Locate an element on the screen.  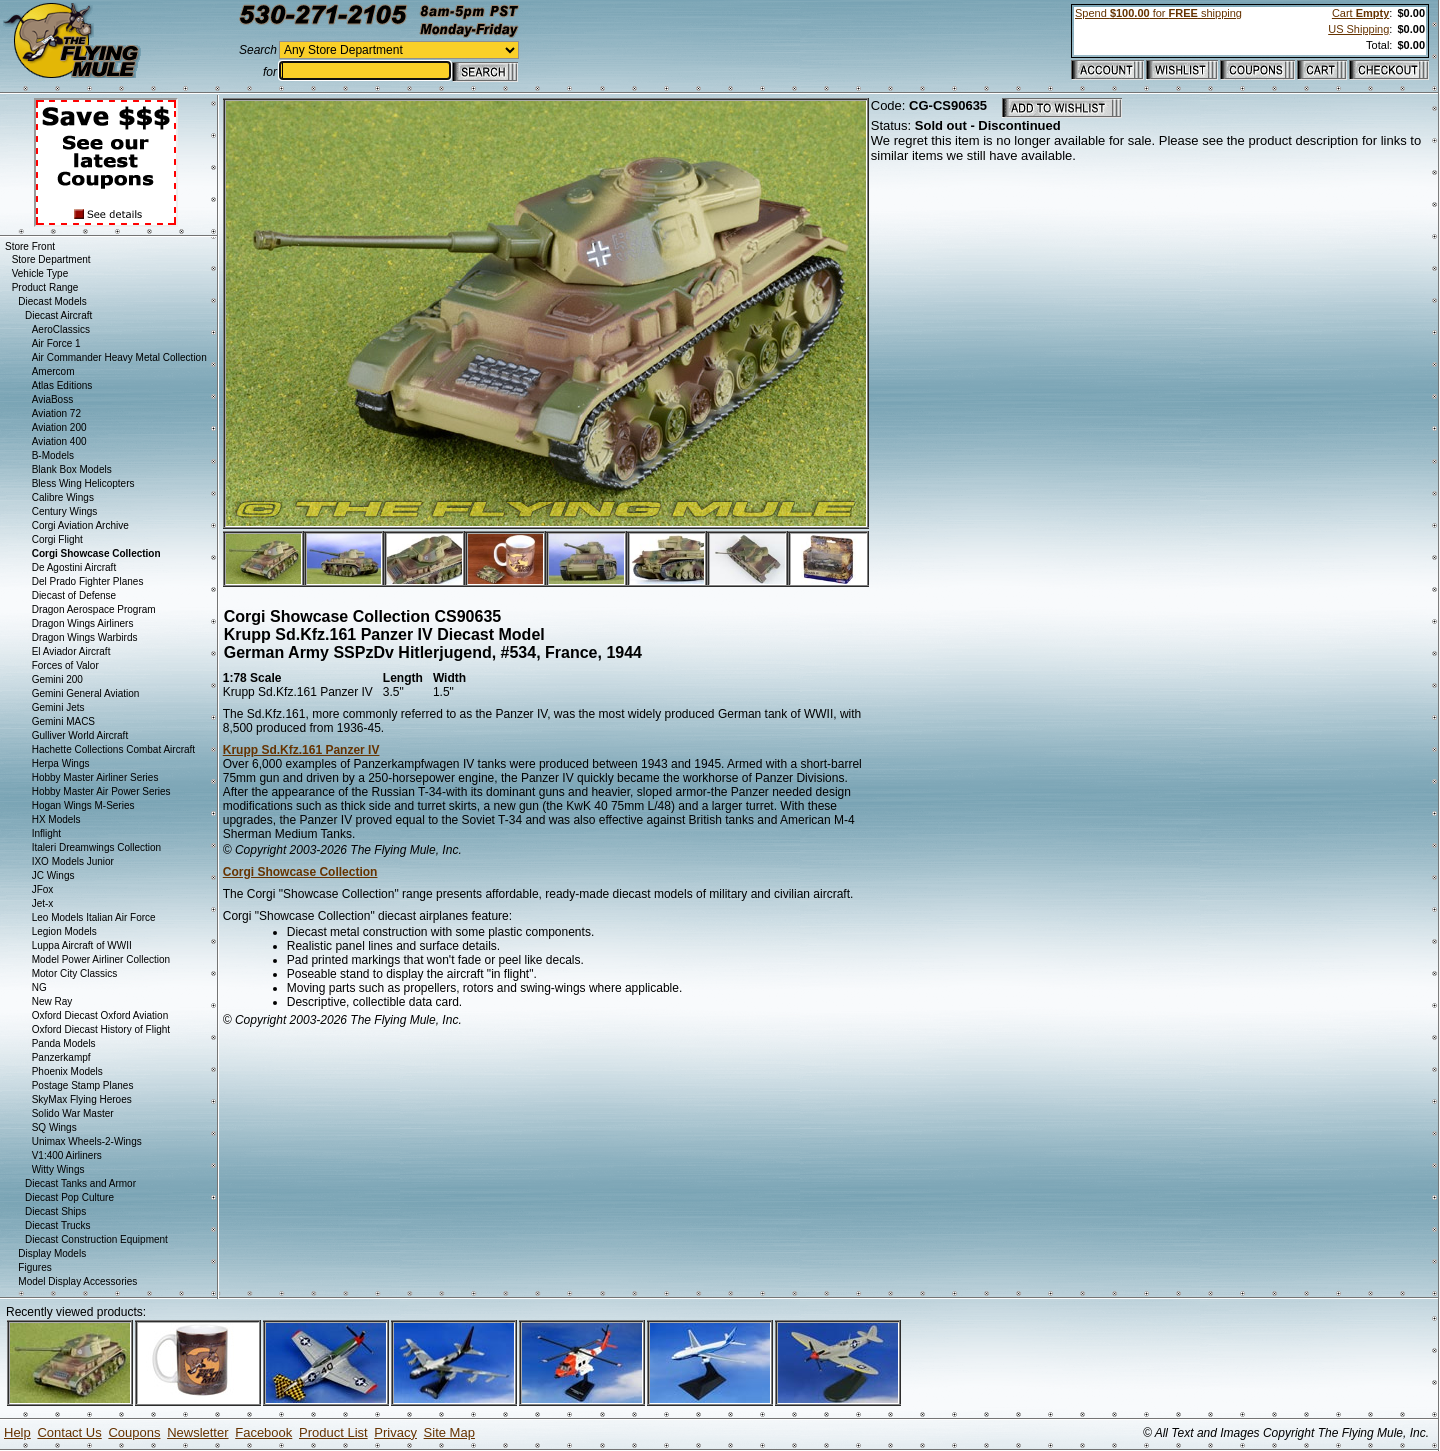
SQ Wings is located at coordinates (54, 1127).